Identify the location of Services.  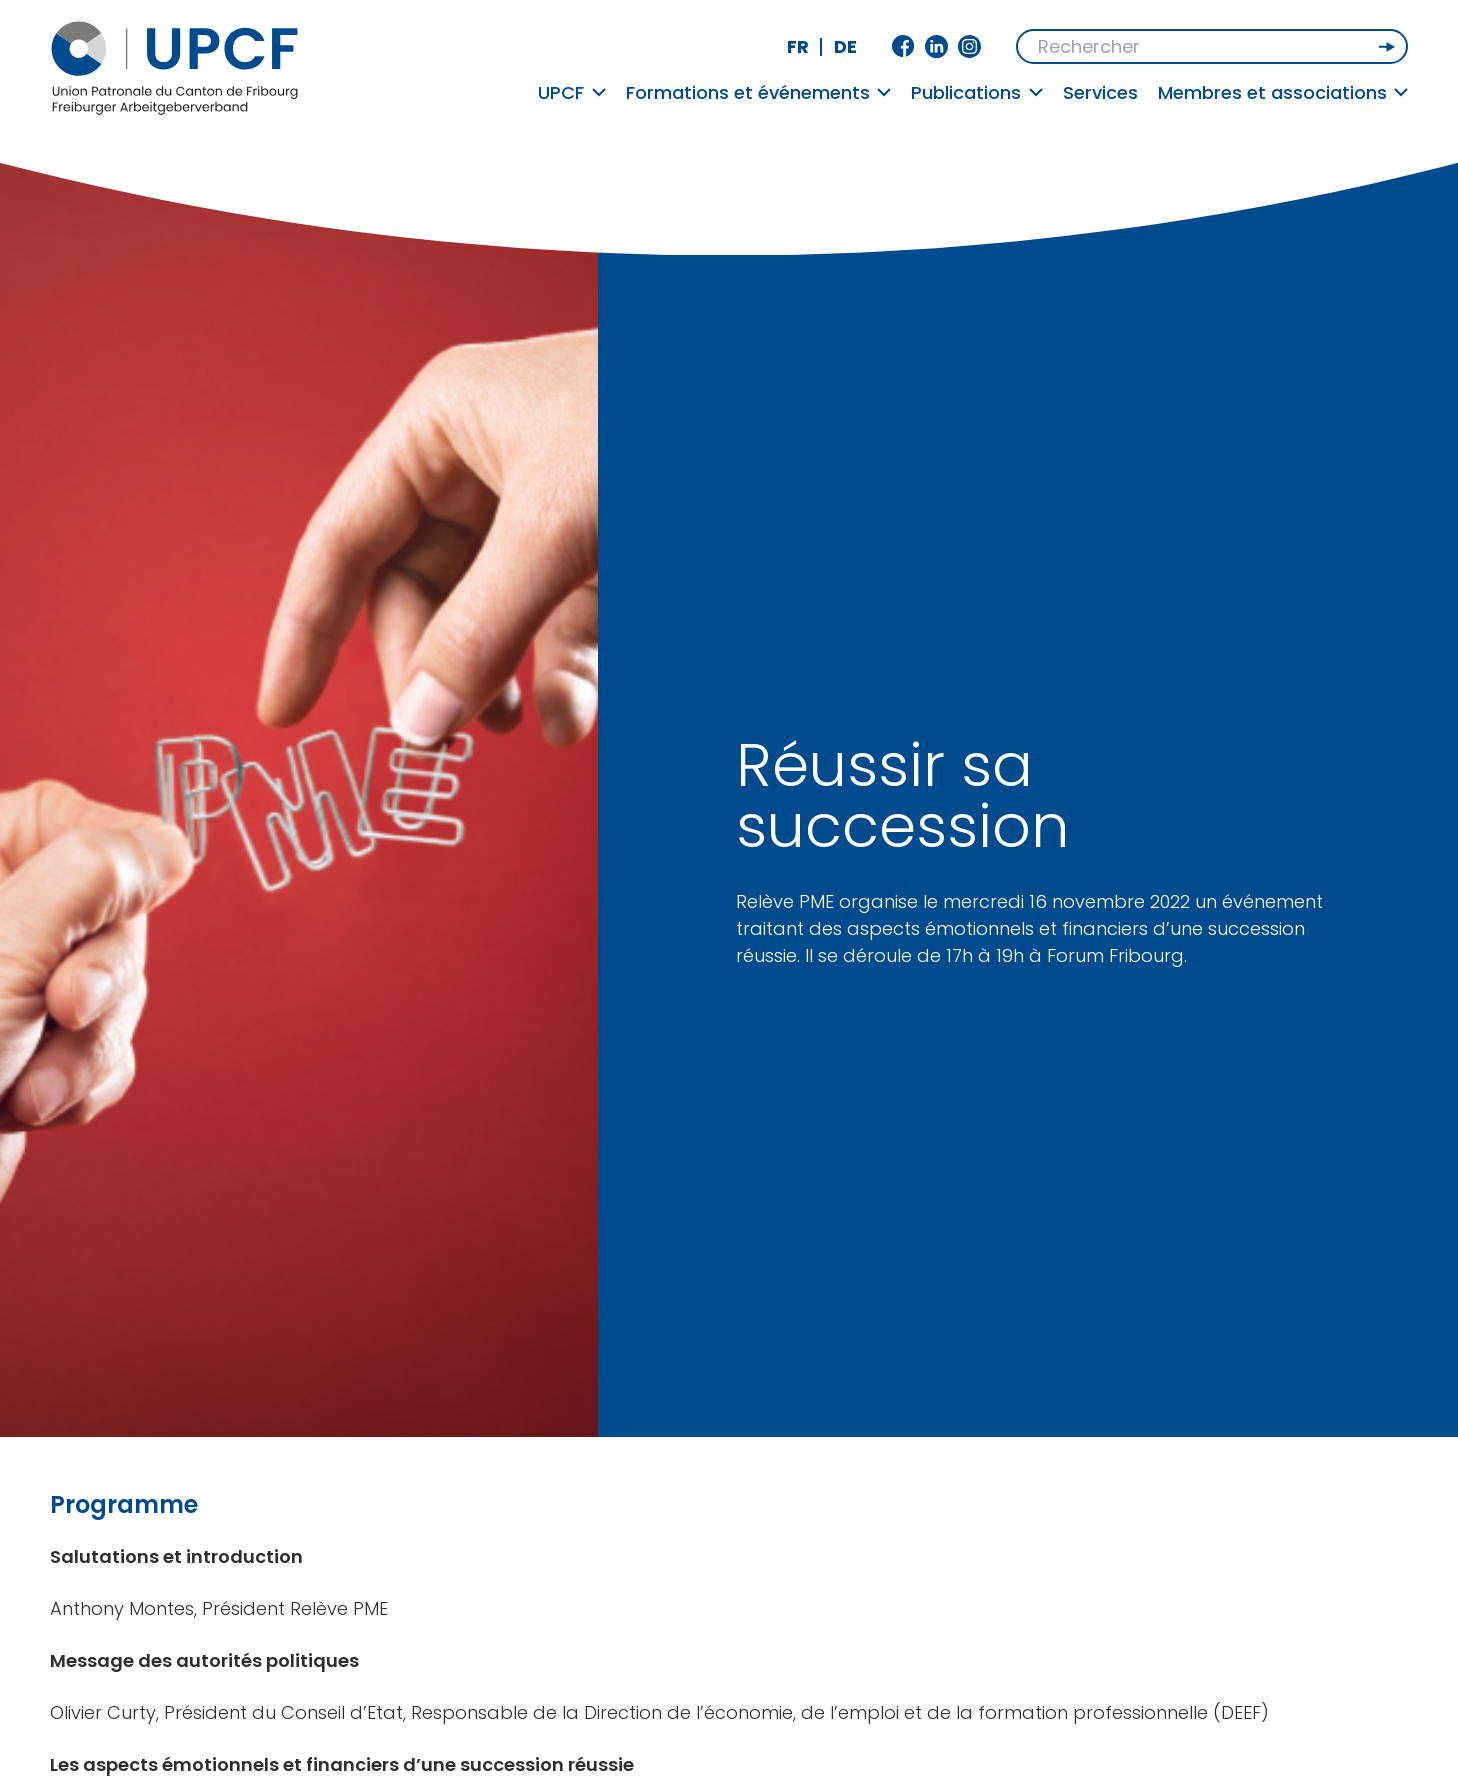
(1100, 92).